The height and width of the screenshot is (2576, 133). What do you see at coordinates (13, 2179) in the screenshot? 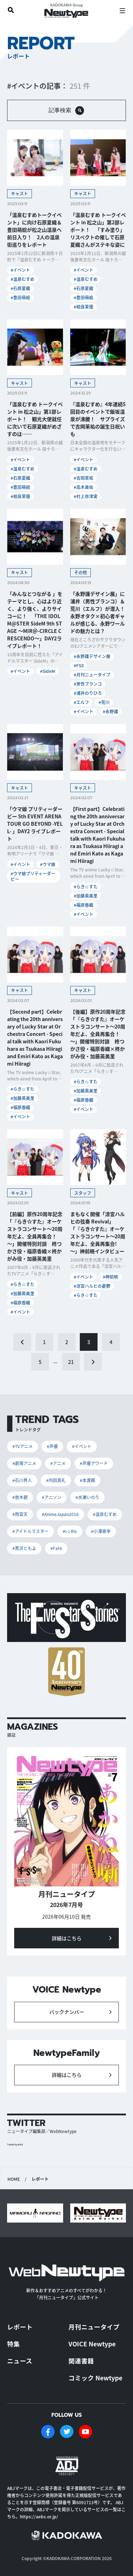
I see `HOME` at bounding box center [13, 2179].